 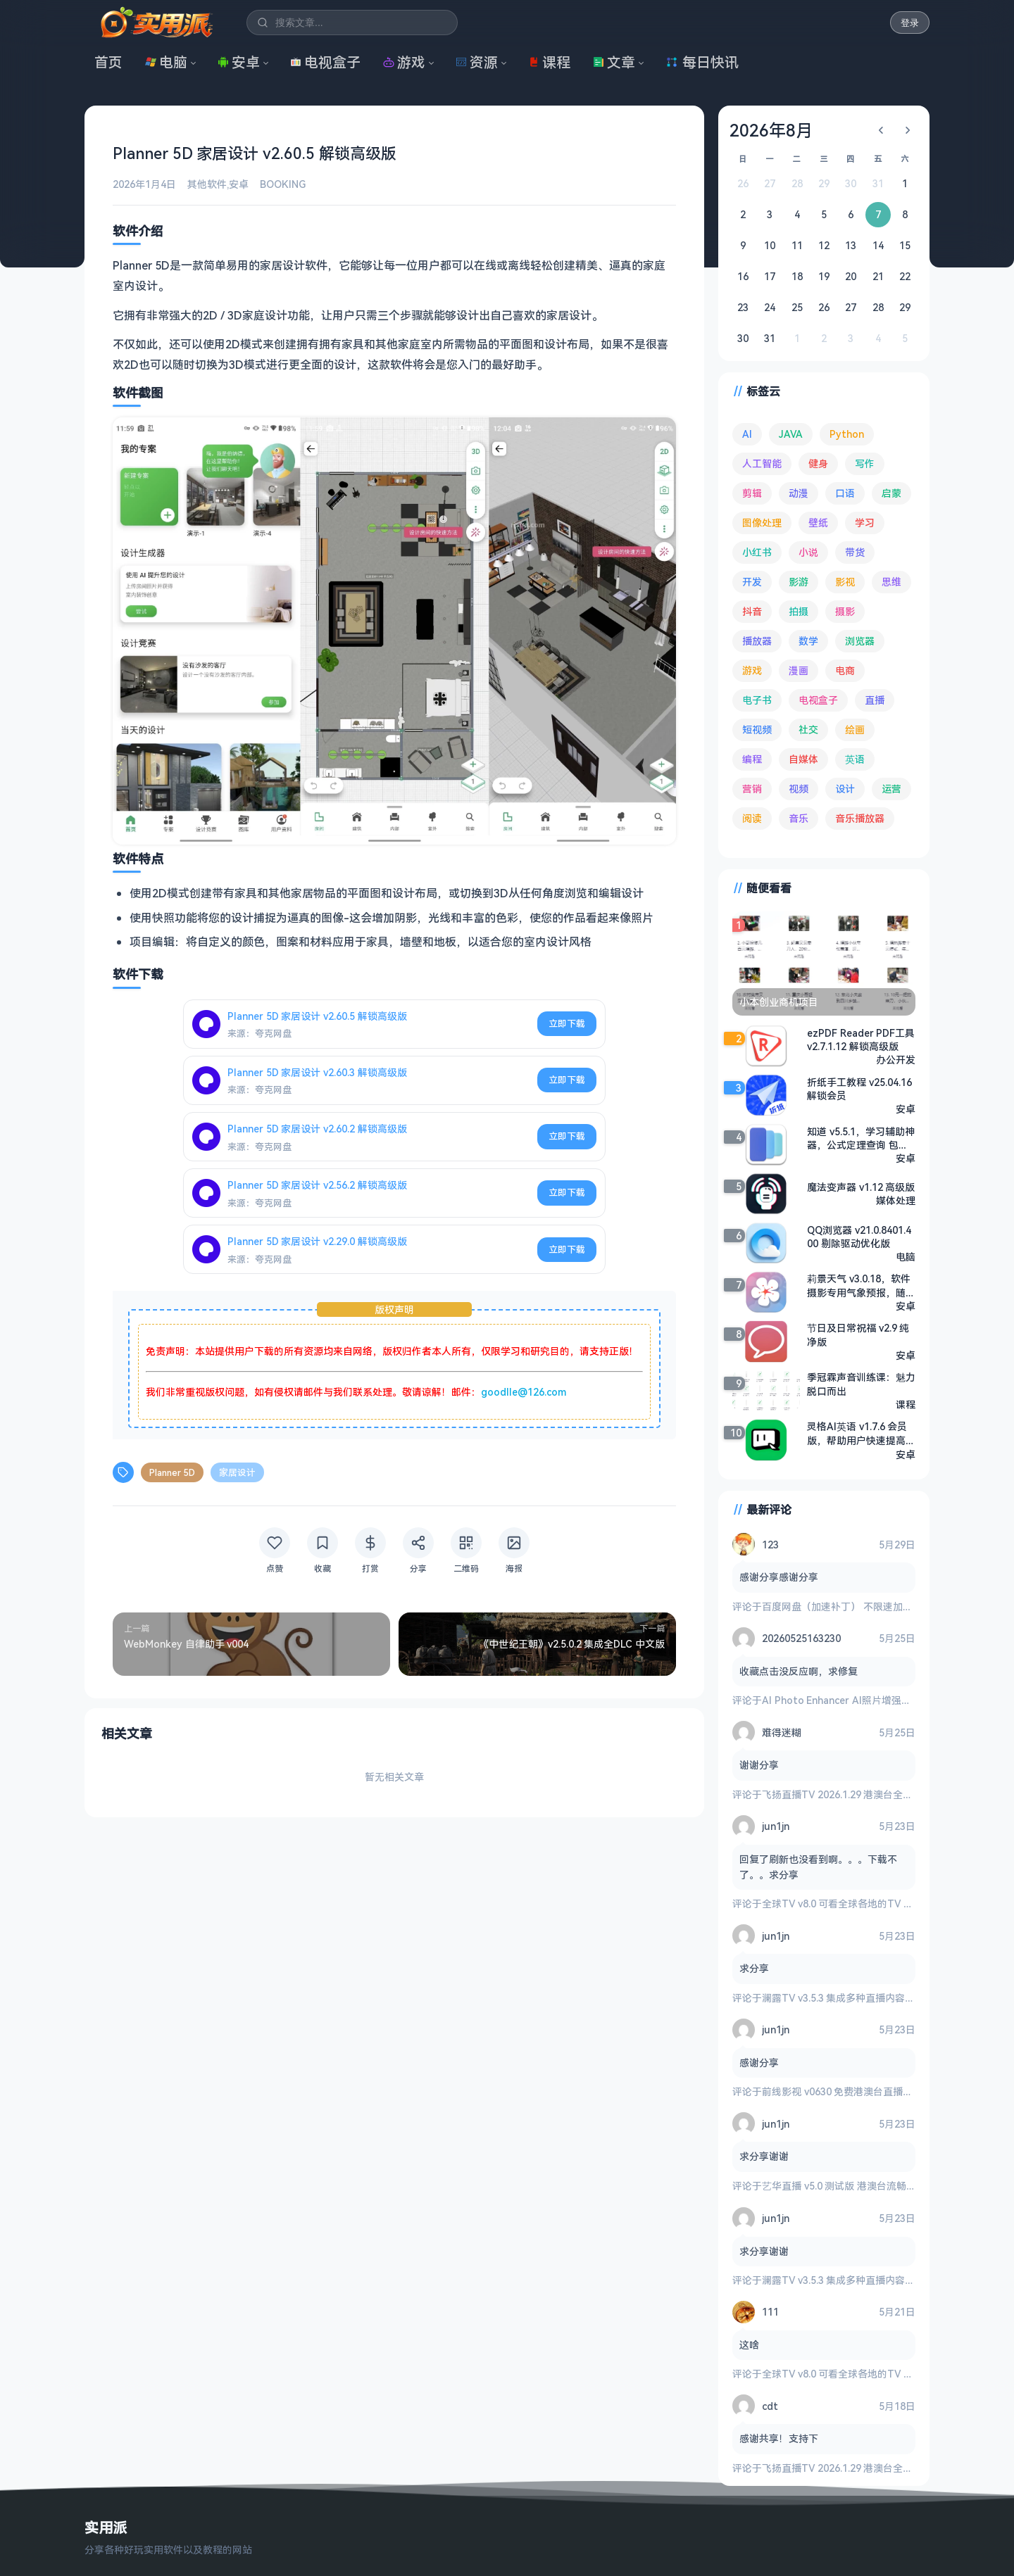 What do you see at coordinates (477, 62) in the screenshot?
I see `资源` at bounding box center [477, 62].